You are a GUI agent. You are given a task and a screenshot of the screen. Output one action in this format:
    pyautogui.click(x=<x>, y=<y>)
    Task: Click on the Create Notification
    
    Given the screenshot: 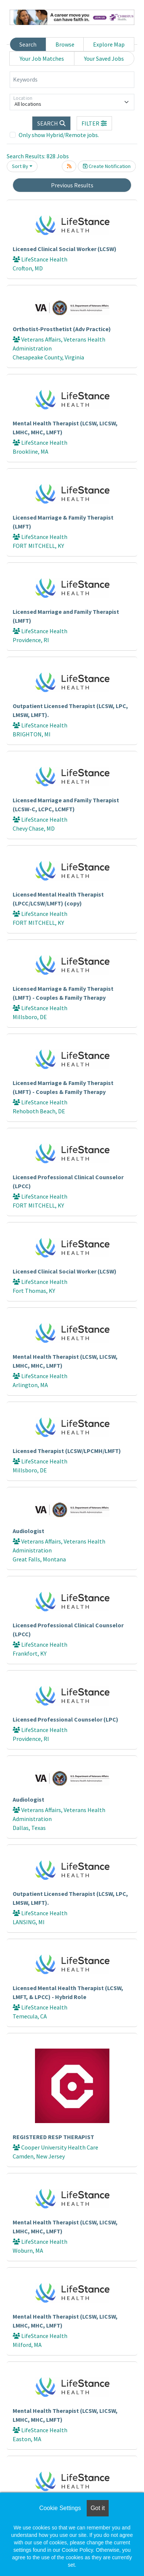 What is the action you would take?
    pyautogui.click(x=107, y=166)
    